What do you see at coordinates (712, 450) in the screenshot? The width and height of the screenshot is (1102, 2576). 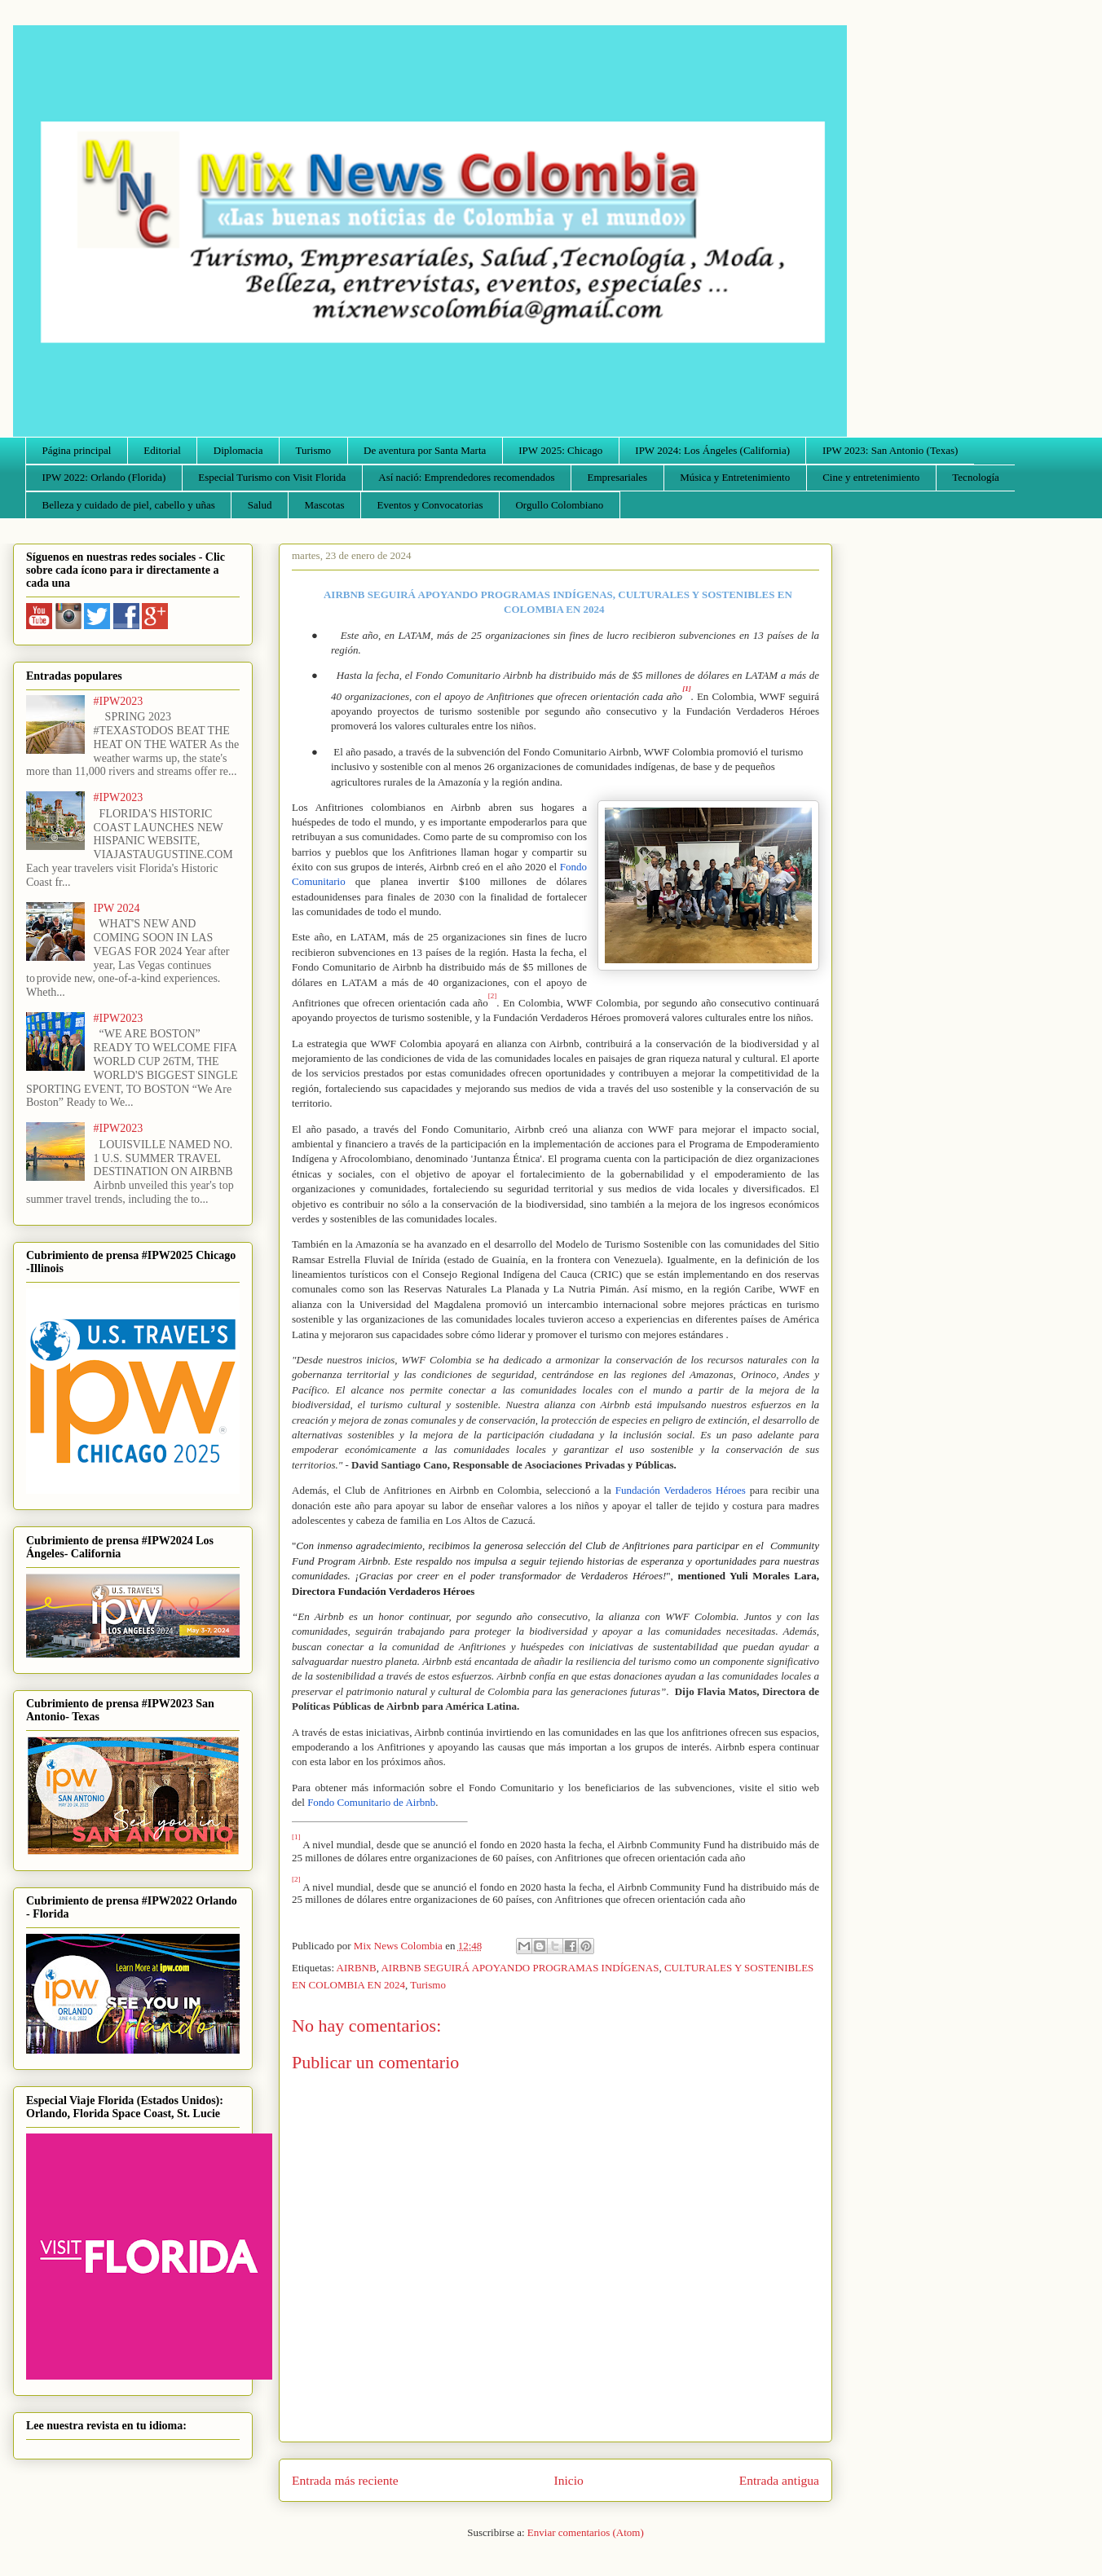 I see `IPW 2024: Los Ángeles (California)` at bounding box center [712, 450].